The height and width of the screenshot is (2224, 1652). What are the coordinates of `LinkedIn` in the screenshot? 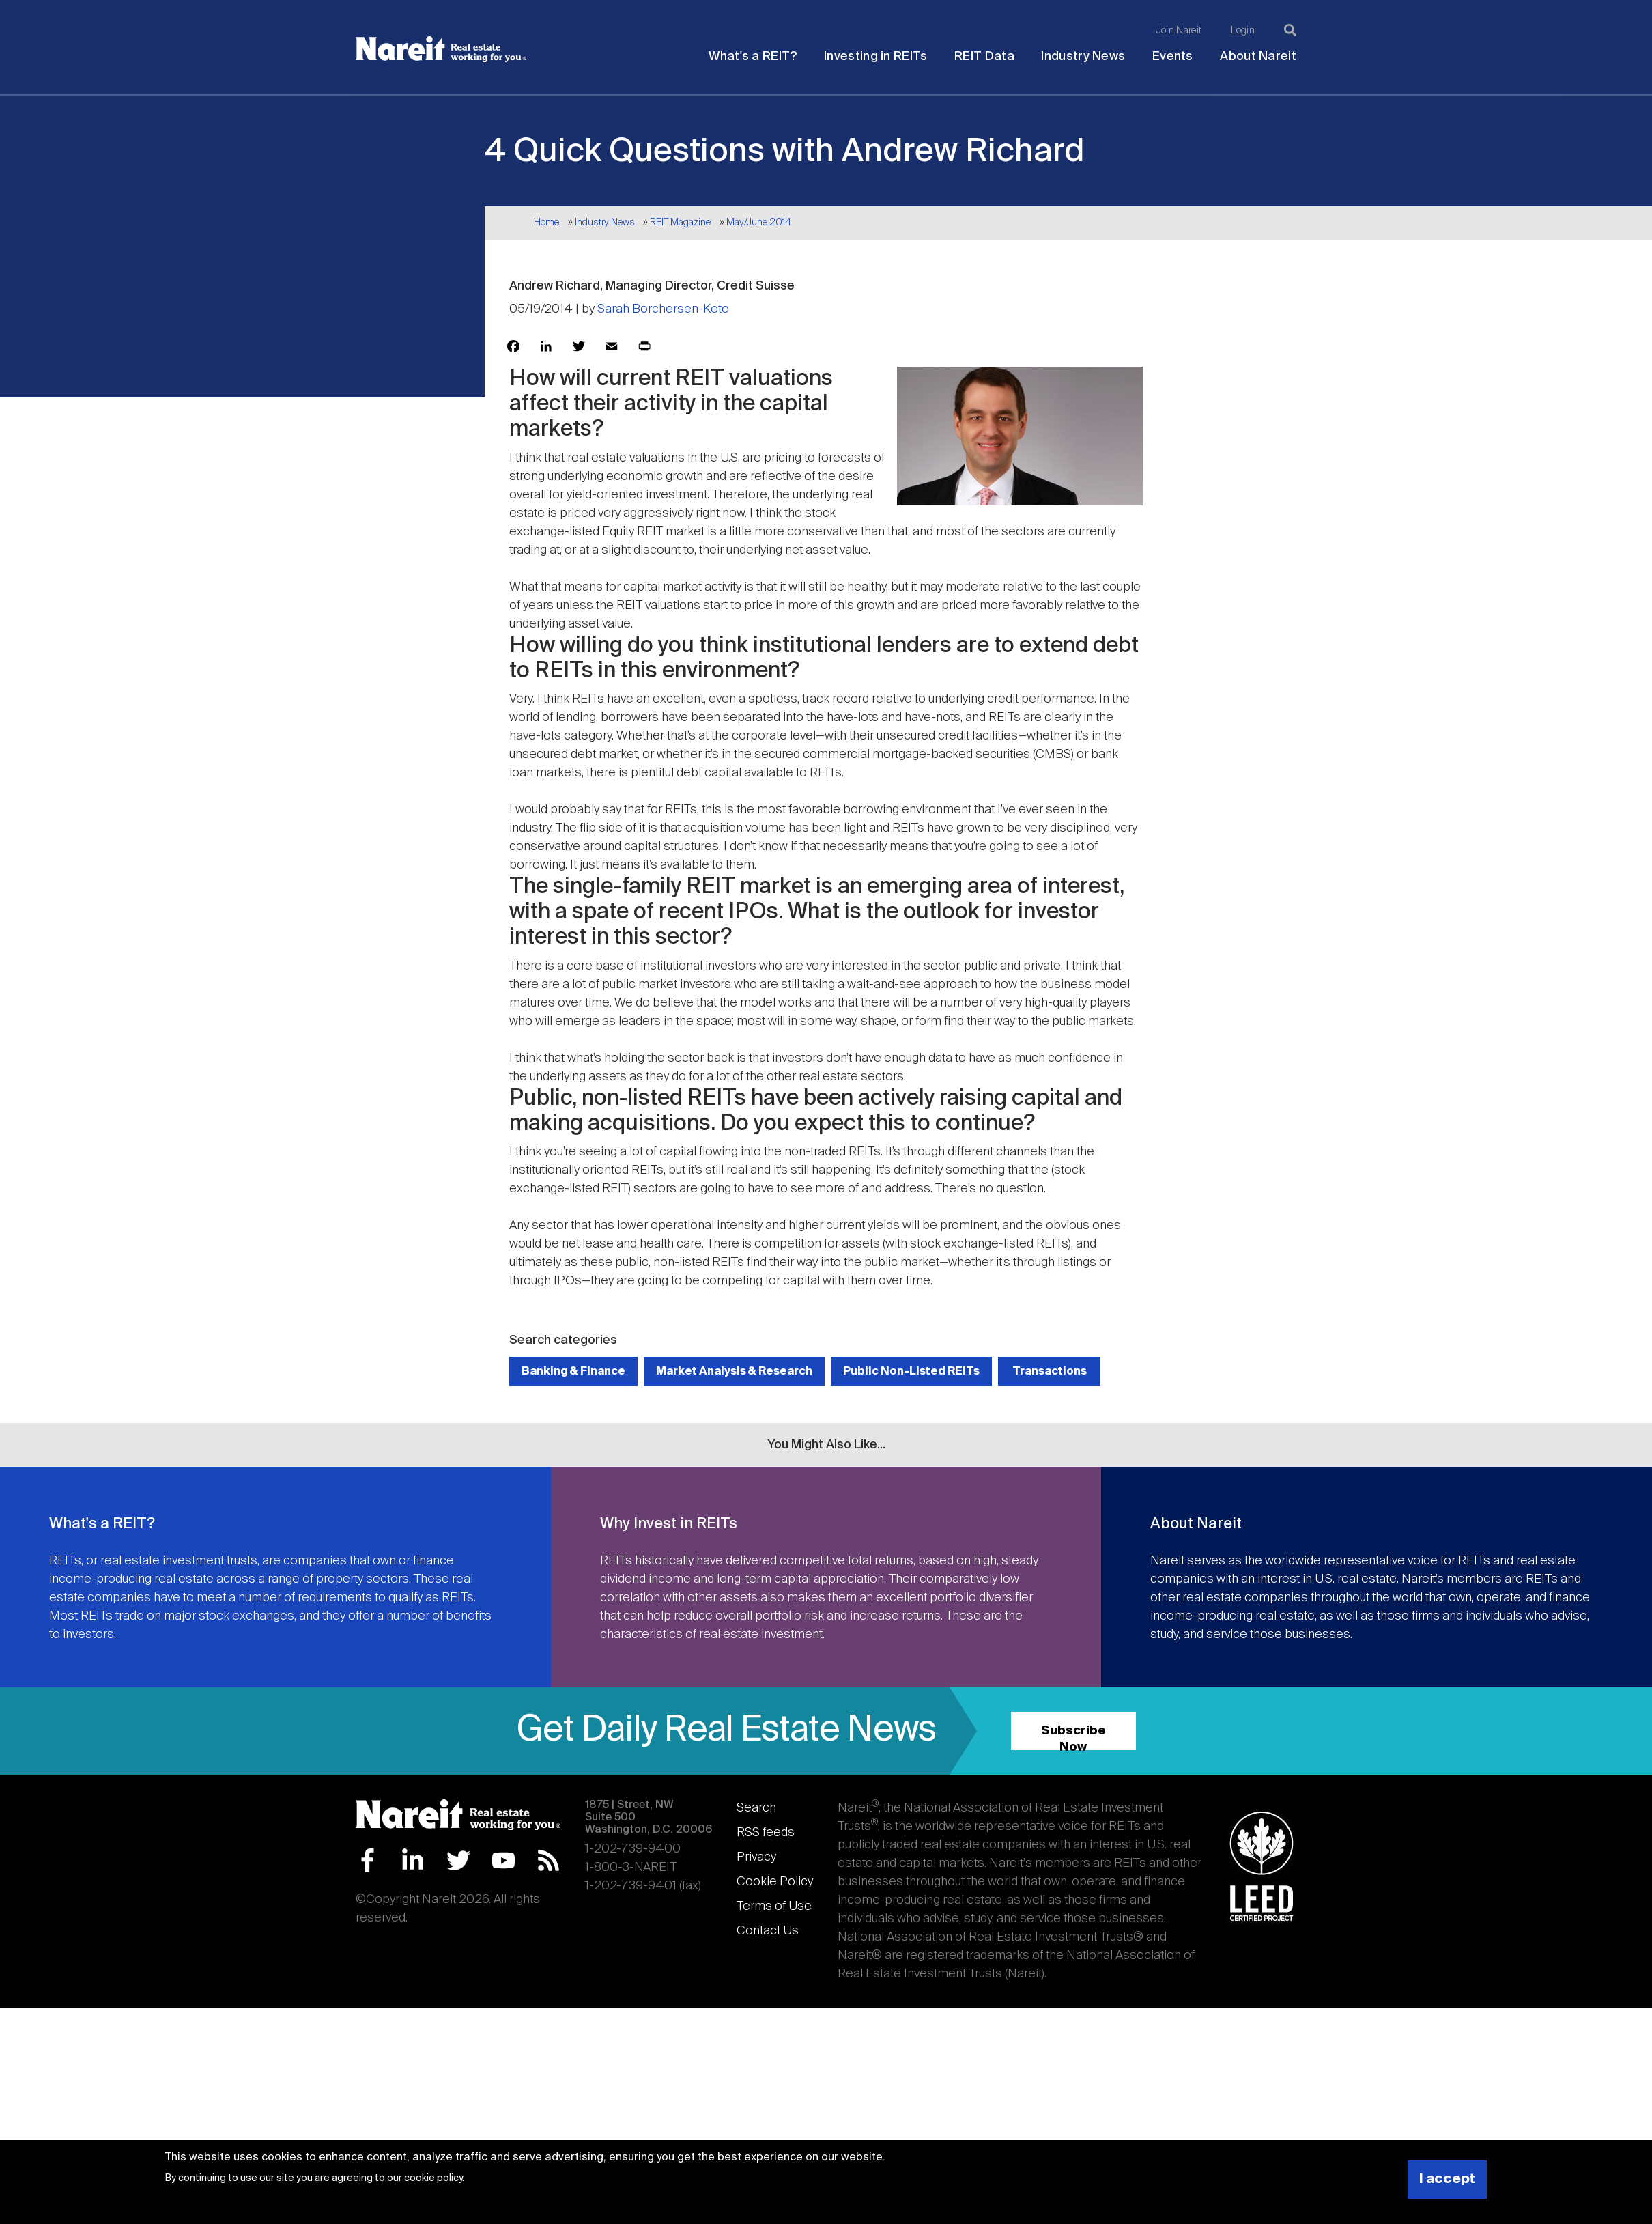 It's located at (413, 1860).